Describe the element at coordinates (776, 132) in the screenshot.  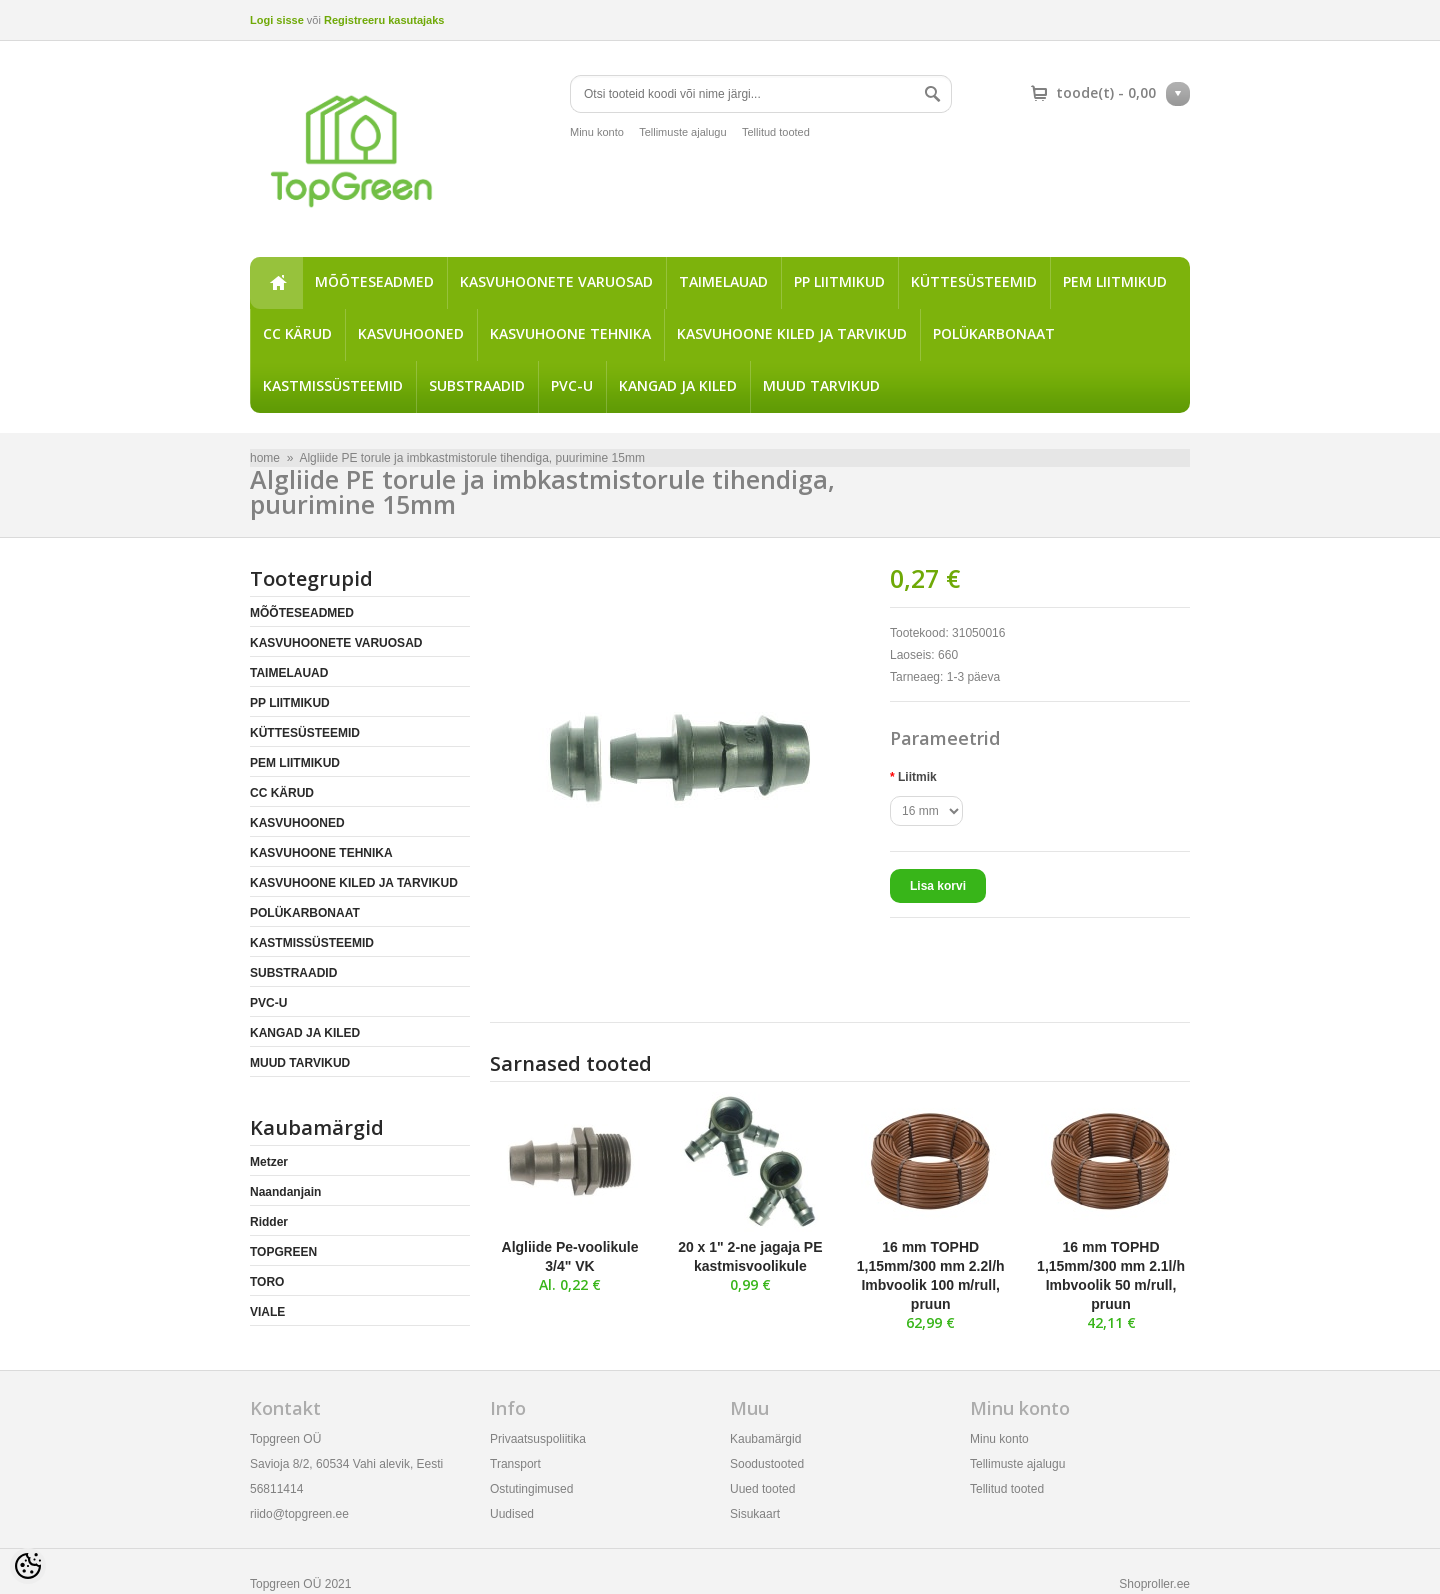
I see `Tellitud tooted` at that location.